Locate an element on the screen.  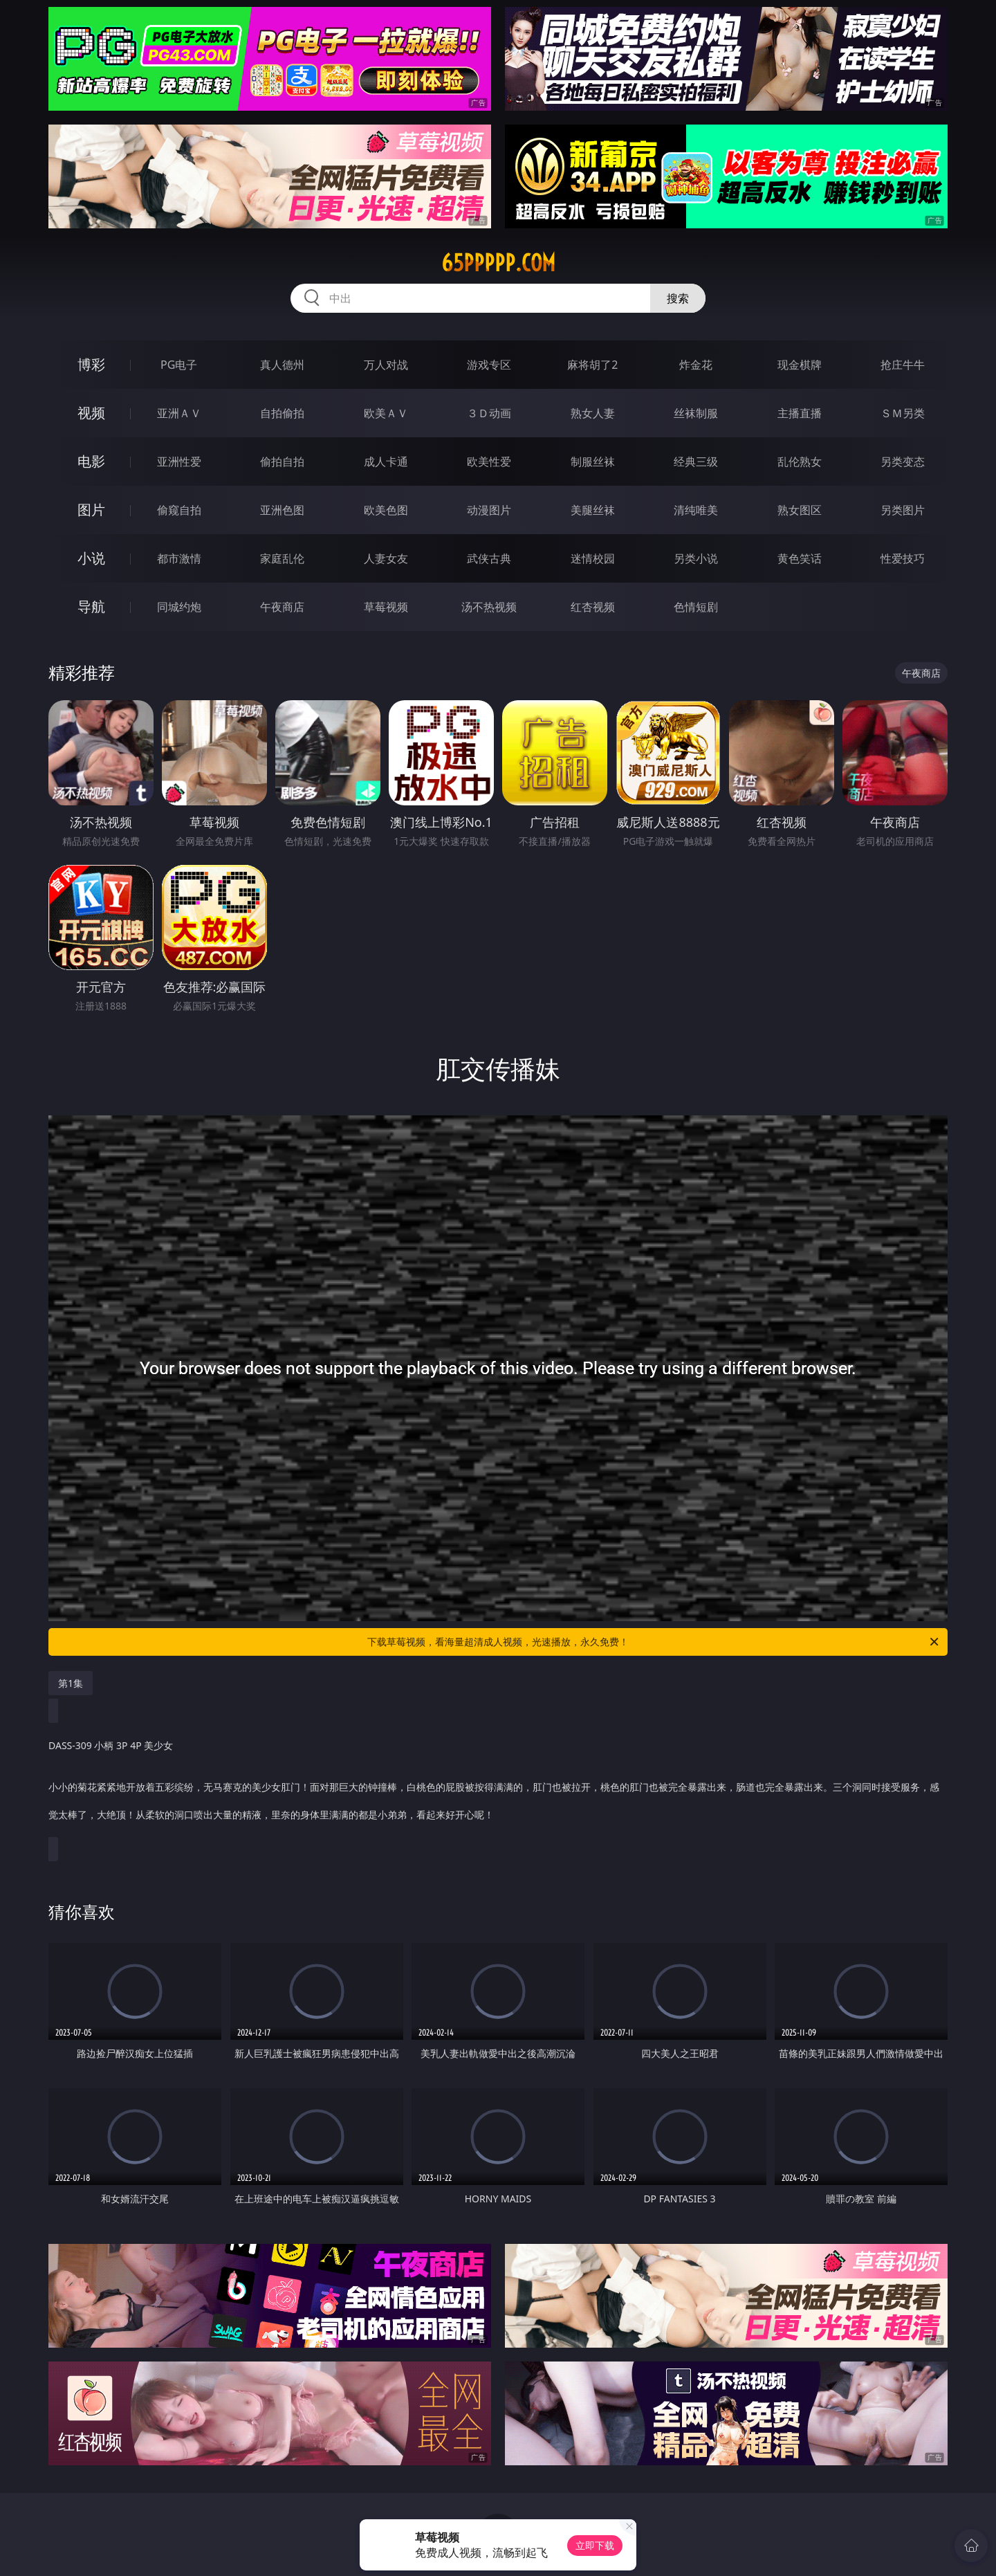
炸金花 is located at coordinates (695, 364).